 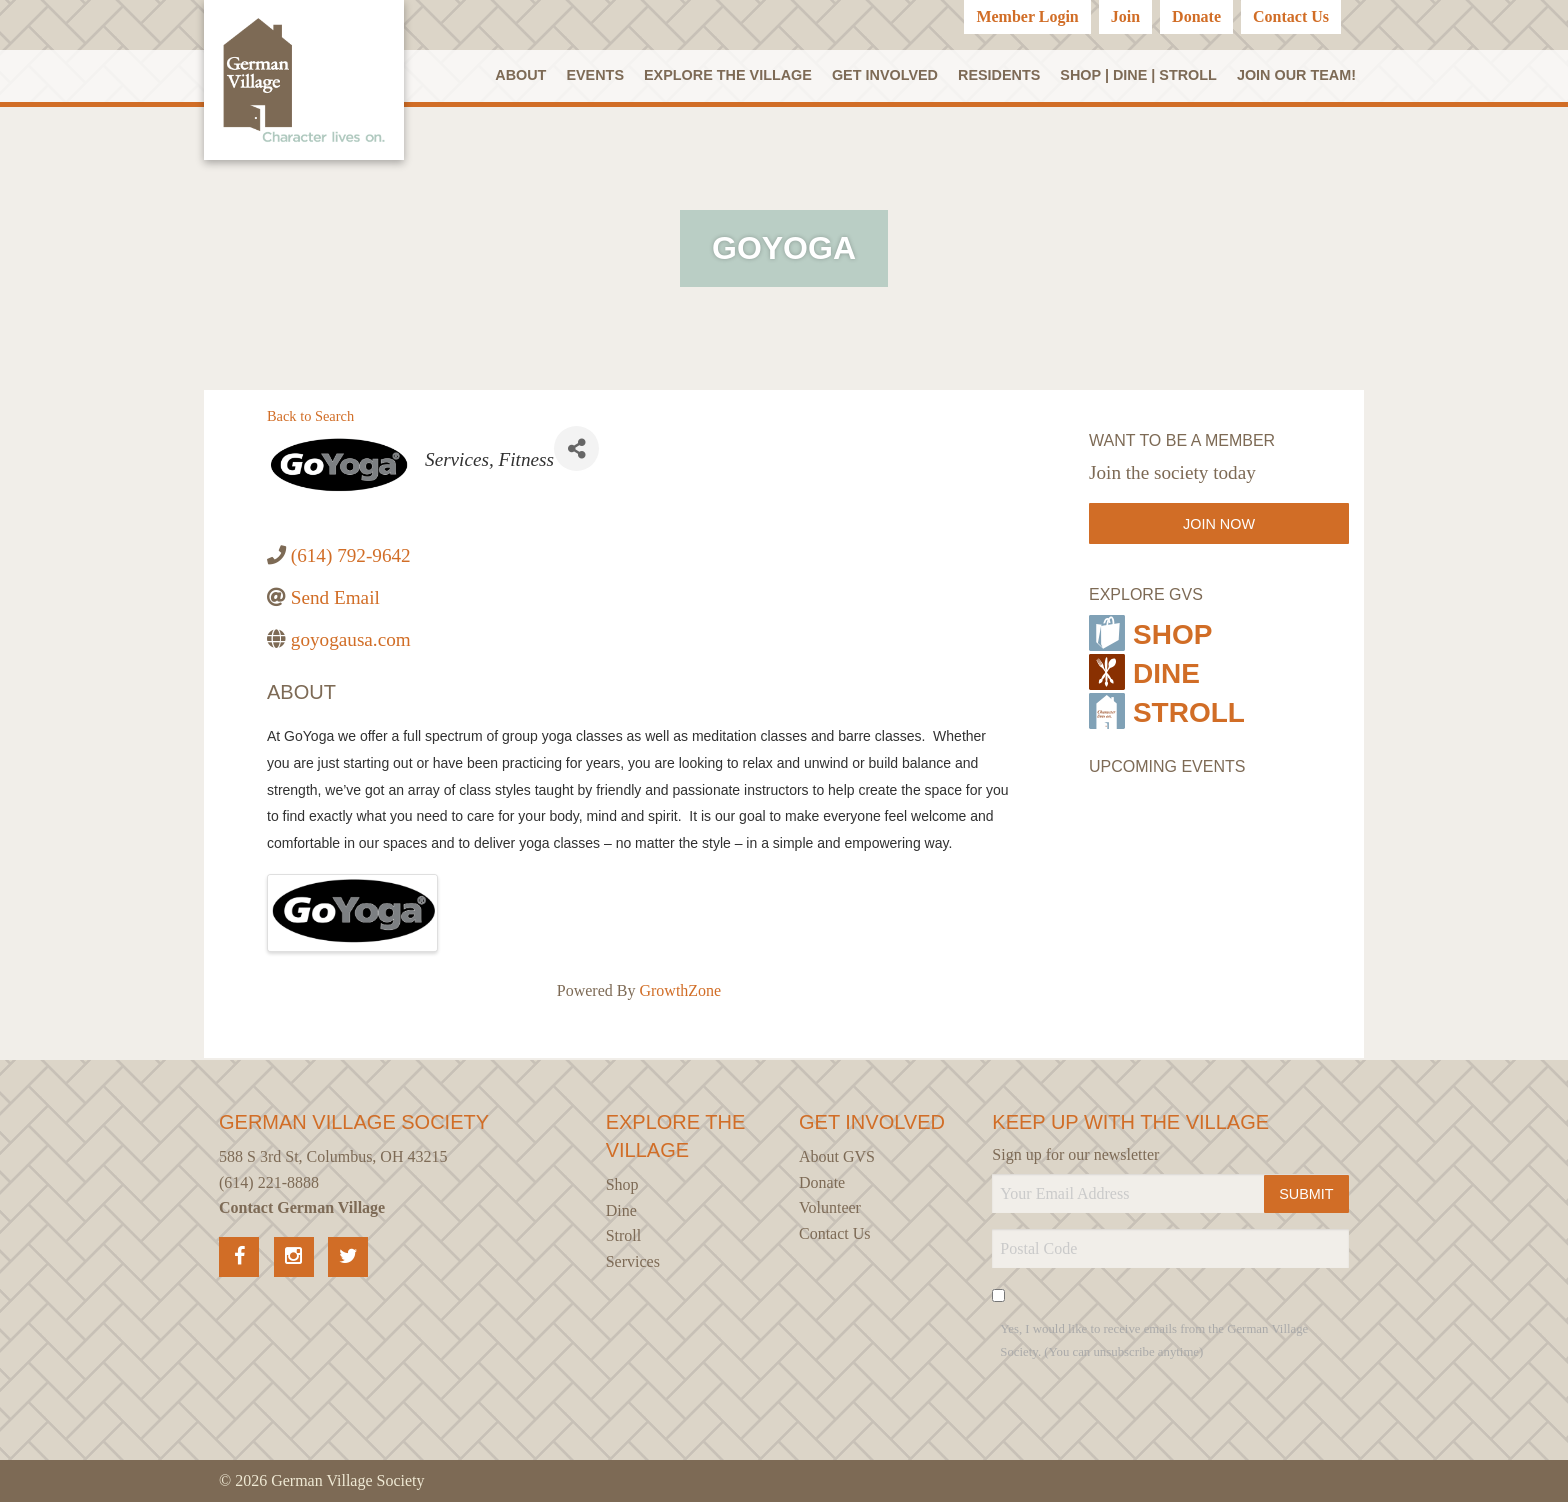 What do you see at coordinates (830, 1207) in the screenshot?
I see `Volunteer` at bounding box center [830, 1207].